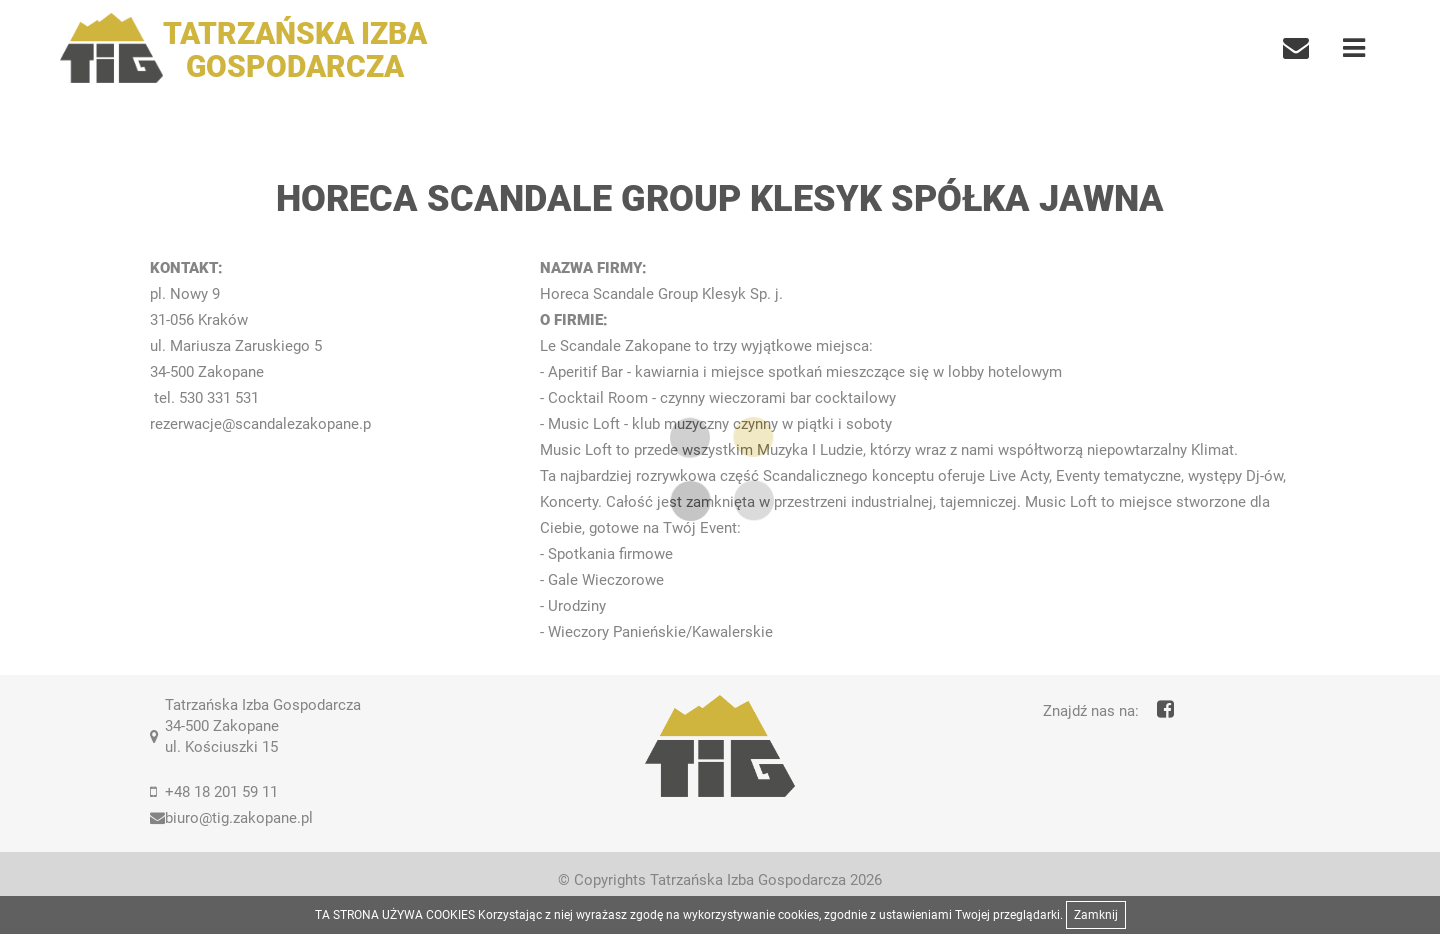 The image size is (1440, 934). Describe the element at coordinates (1096, 915) in the screenshot. I see `Zamknij` at that location.